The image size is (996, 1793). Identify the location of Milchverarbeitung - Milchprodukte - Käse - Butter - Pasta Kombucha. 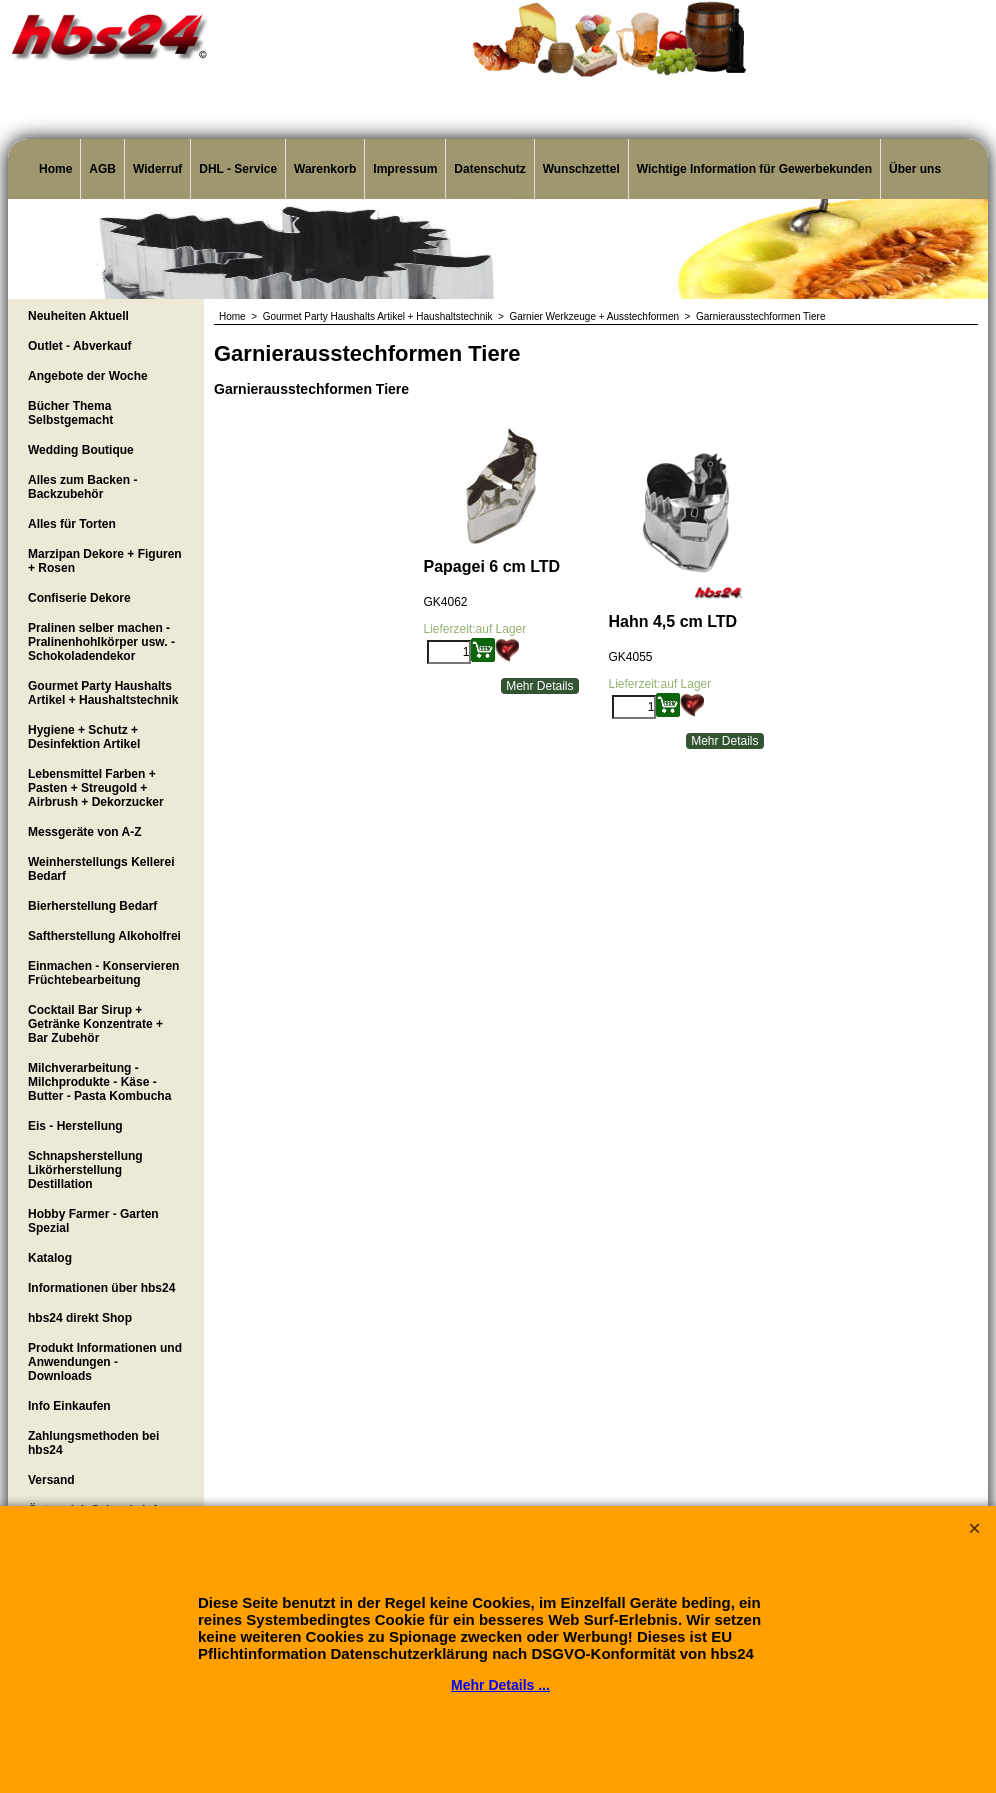
(99, 1082).